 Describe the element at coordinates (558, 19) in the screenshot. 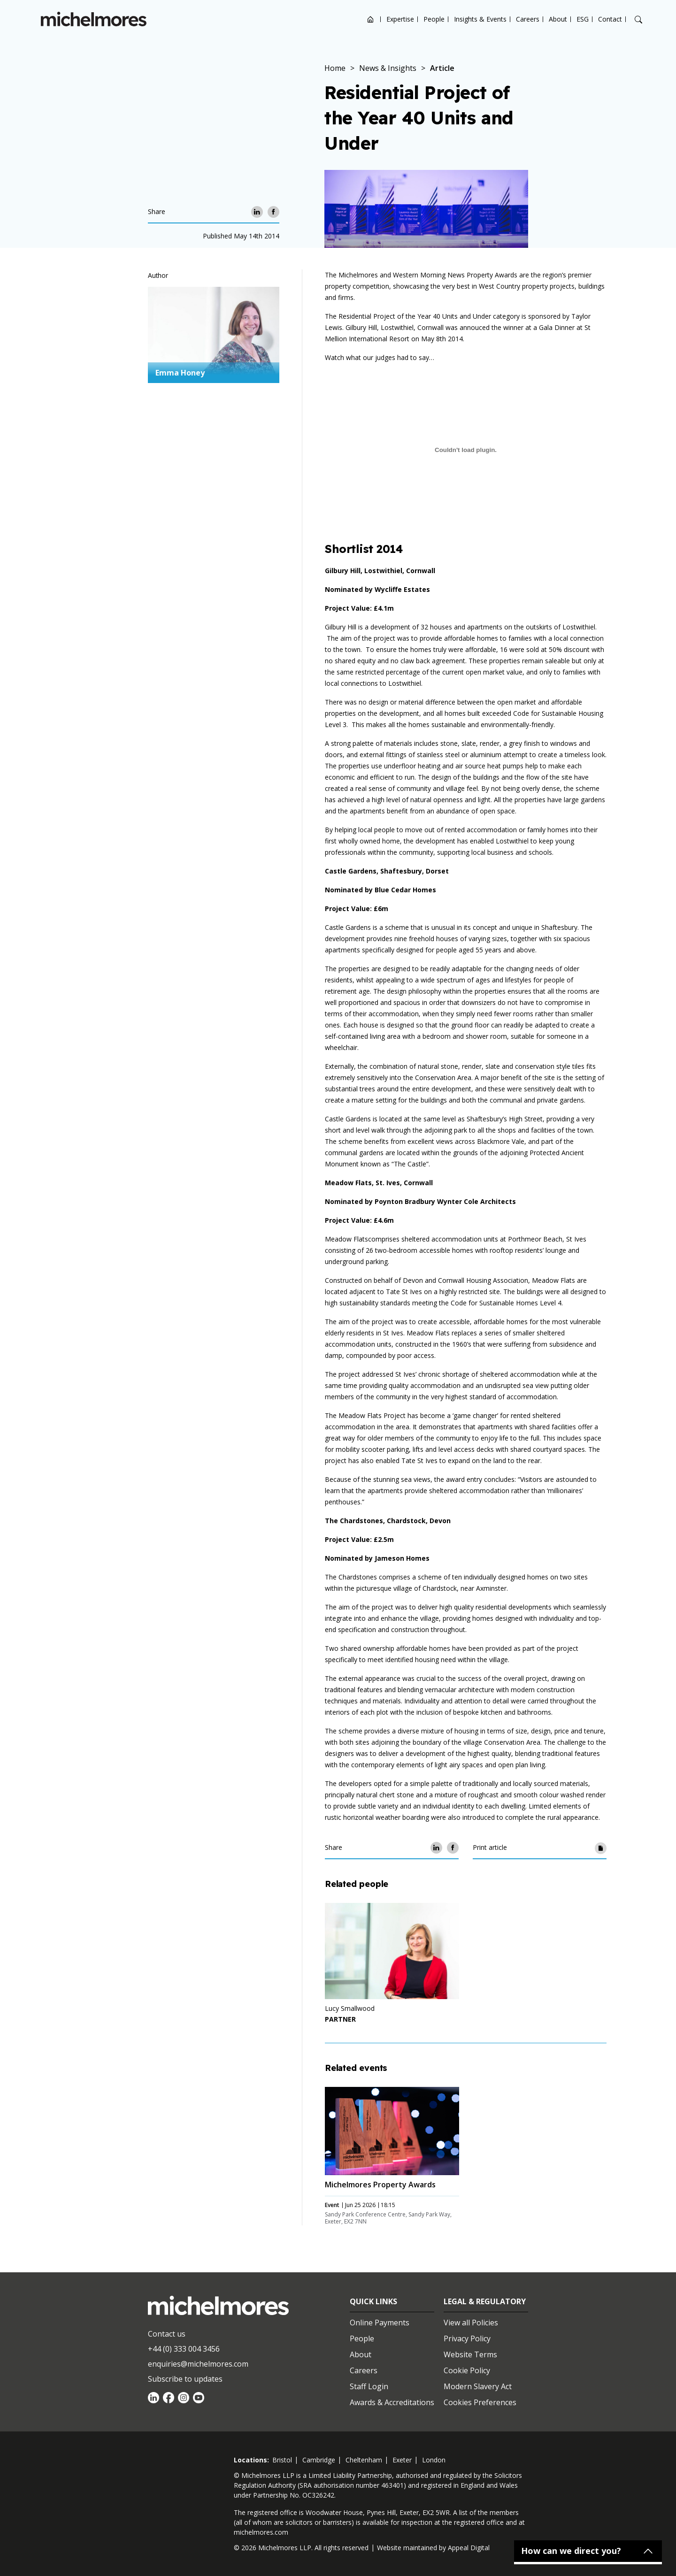

I see `About` at that location.